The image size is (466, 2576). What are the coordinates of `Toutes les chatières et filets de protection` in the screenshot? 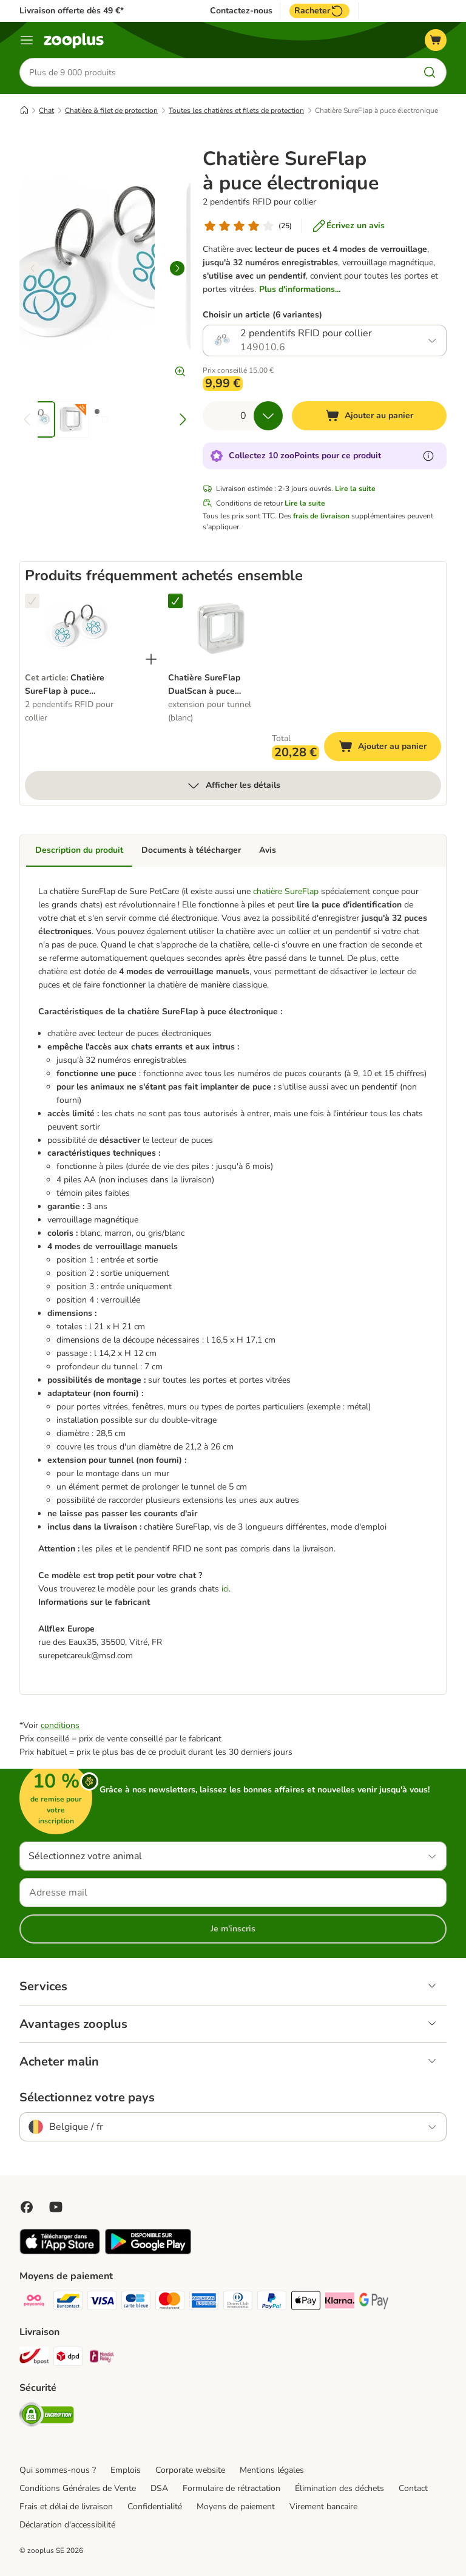 It's located at (236, 111).